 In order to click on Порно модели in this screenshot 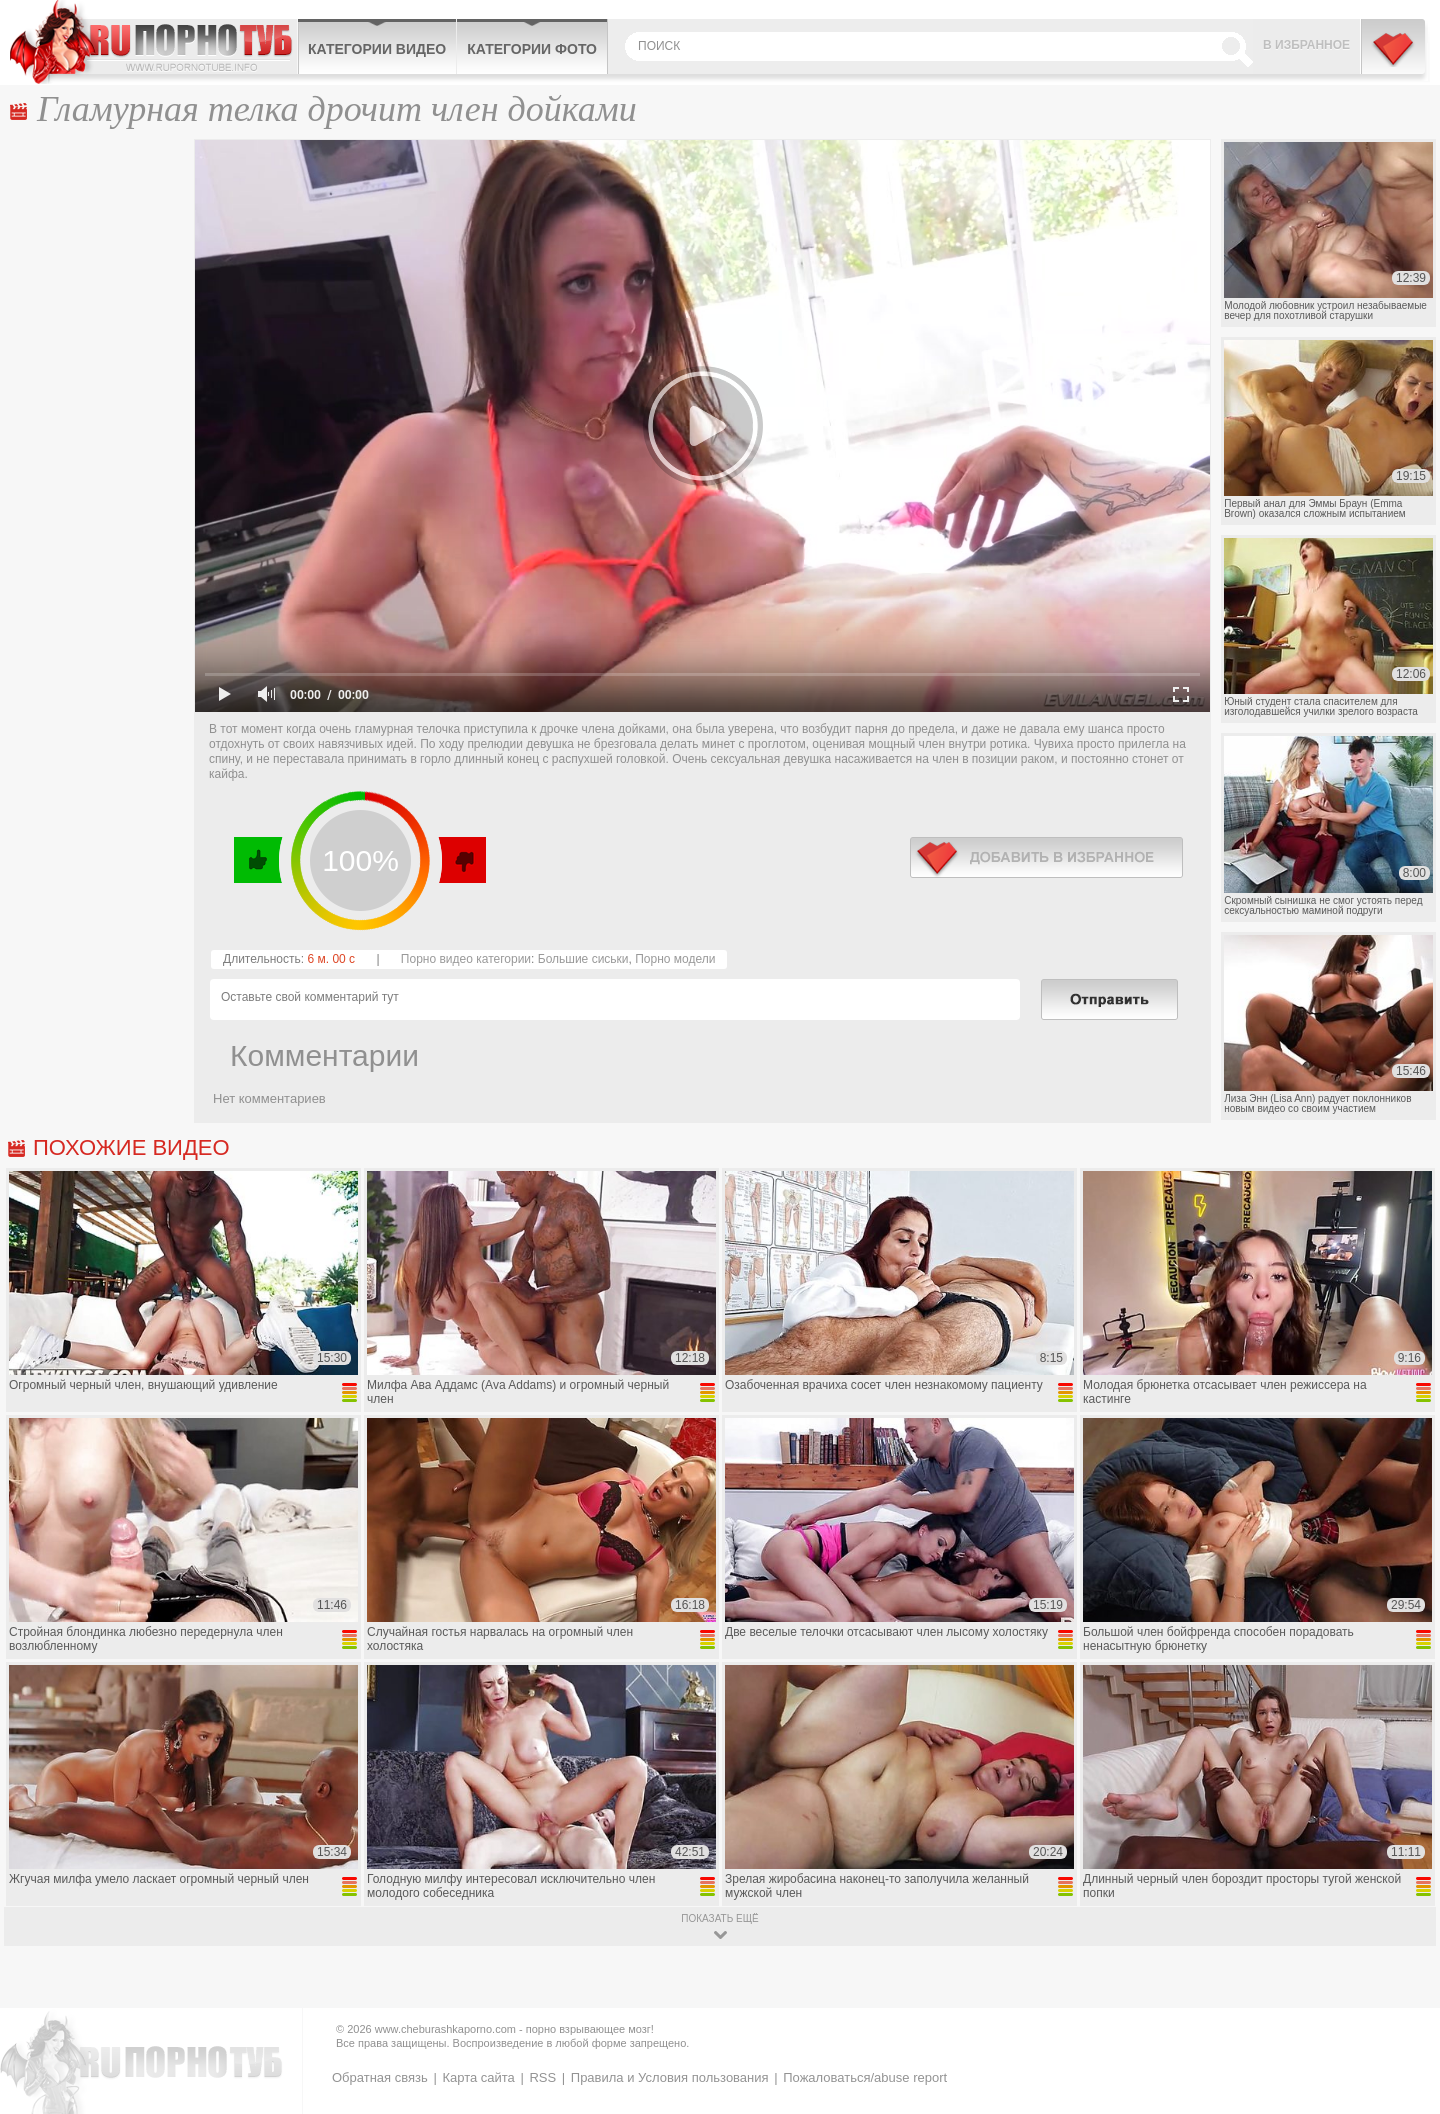, I will do `click(675, 959)`.